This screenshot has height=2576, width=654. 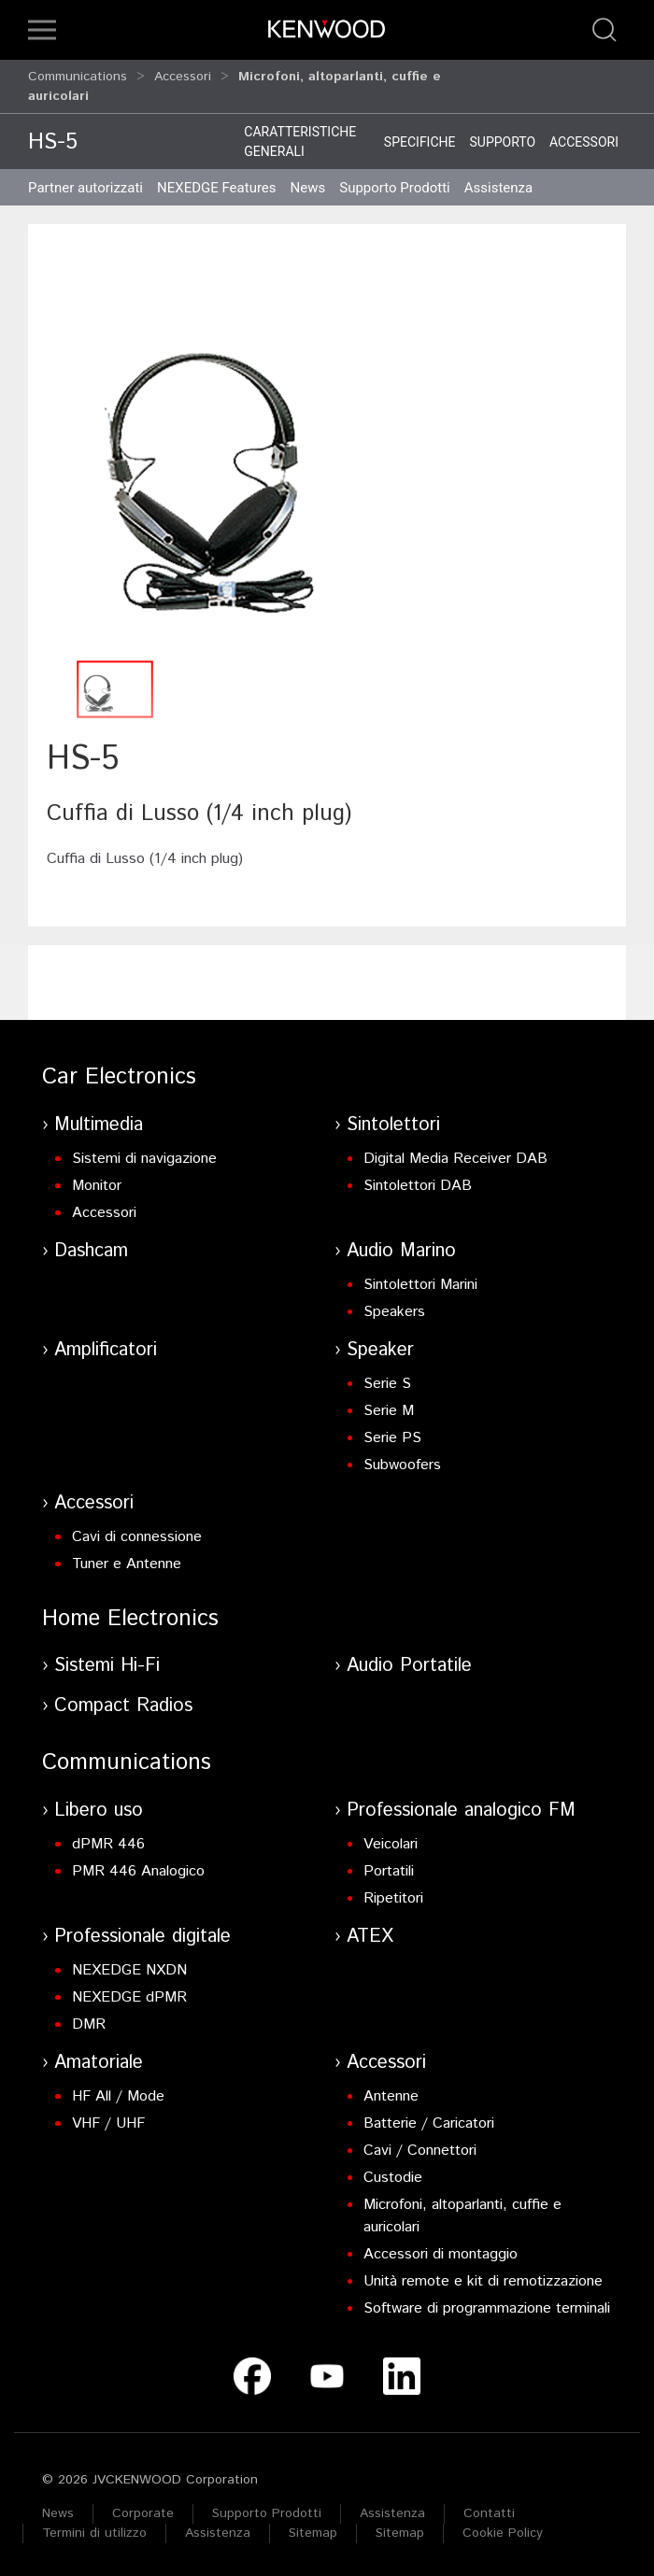 I want to click on NEXEDGE NXDN, so click(x=129, y=1970).